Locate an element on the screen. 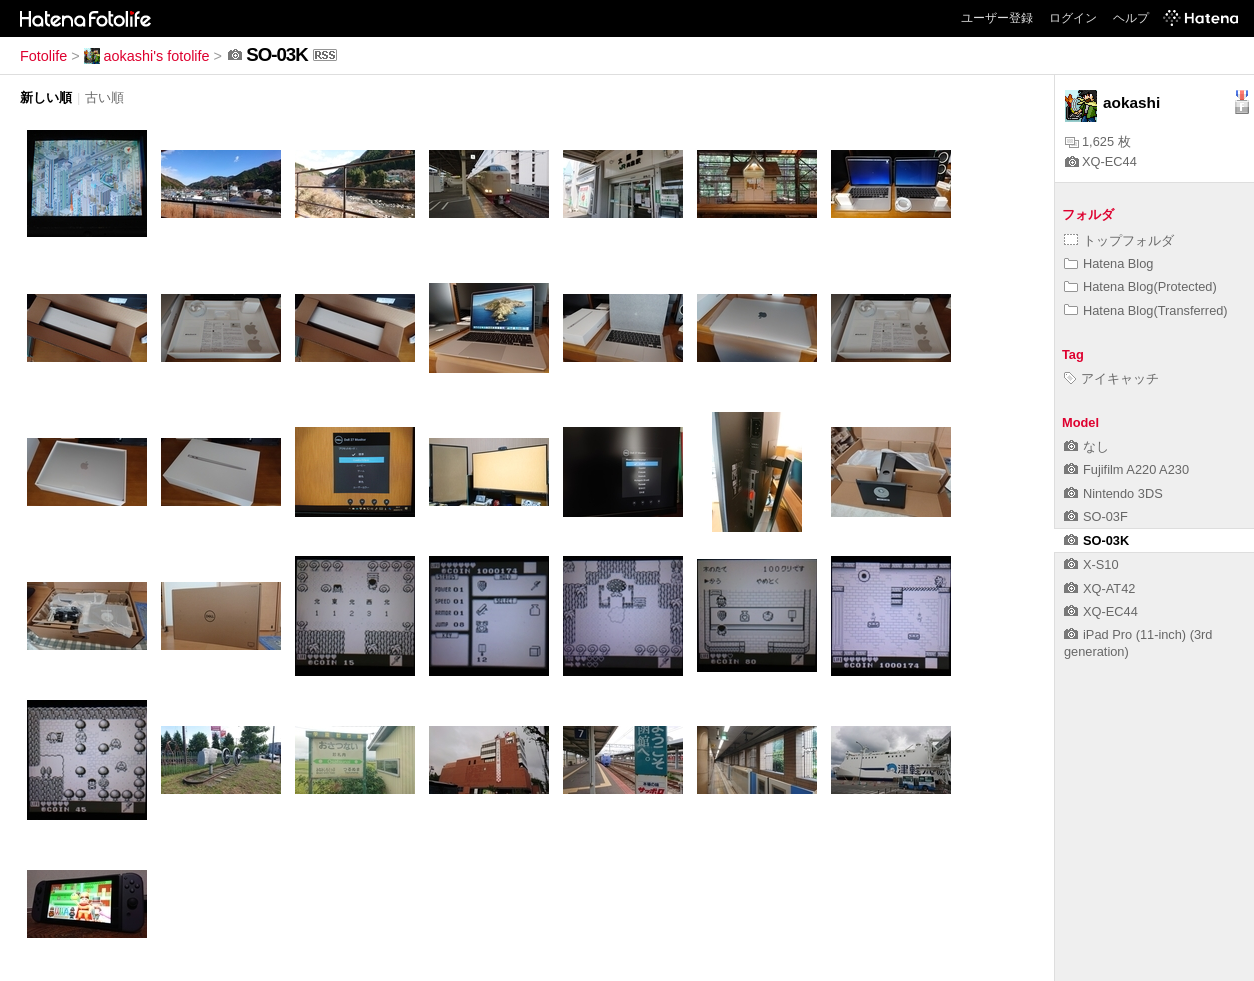 The height and width of the screenshot is (981, 1254). X-S10 is located at coordinates (1091, 564).